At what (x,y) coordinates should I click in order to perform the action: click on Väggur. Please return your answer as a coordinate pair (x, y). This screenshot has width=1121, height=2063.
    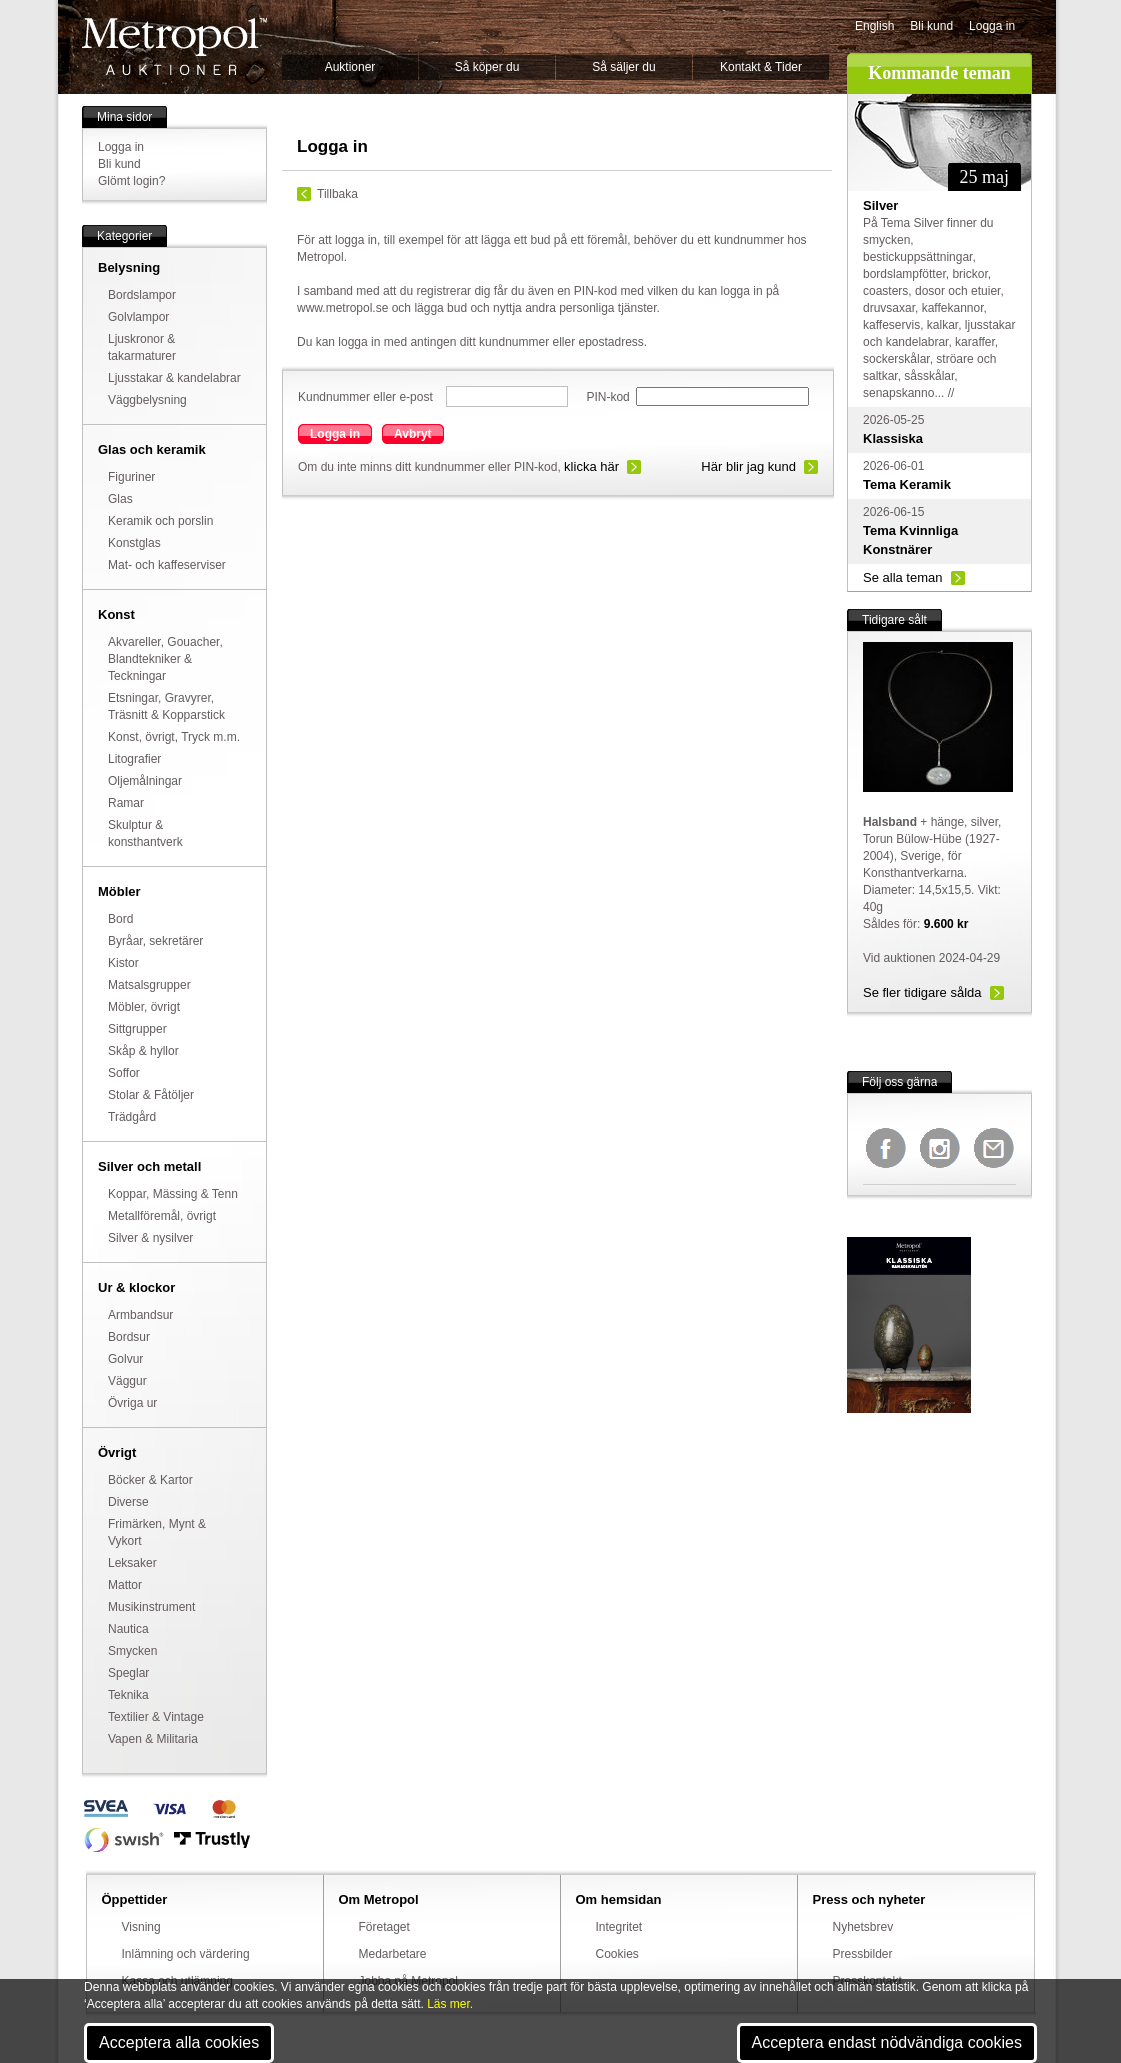
    Looking at the image, I should click on (127, 1381).